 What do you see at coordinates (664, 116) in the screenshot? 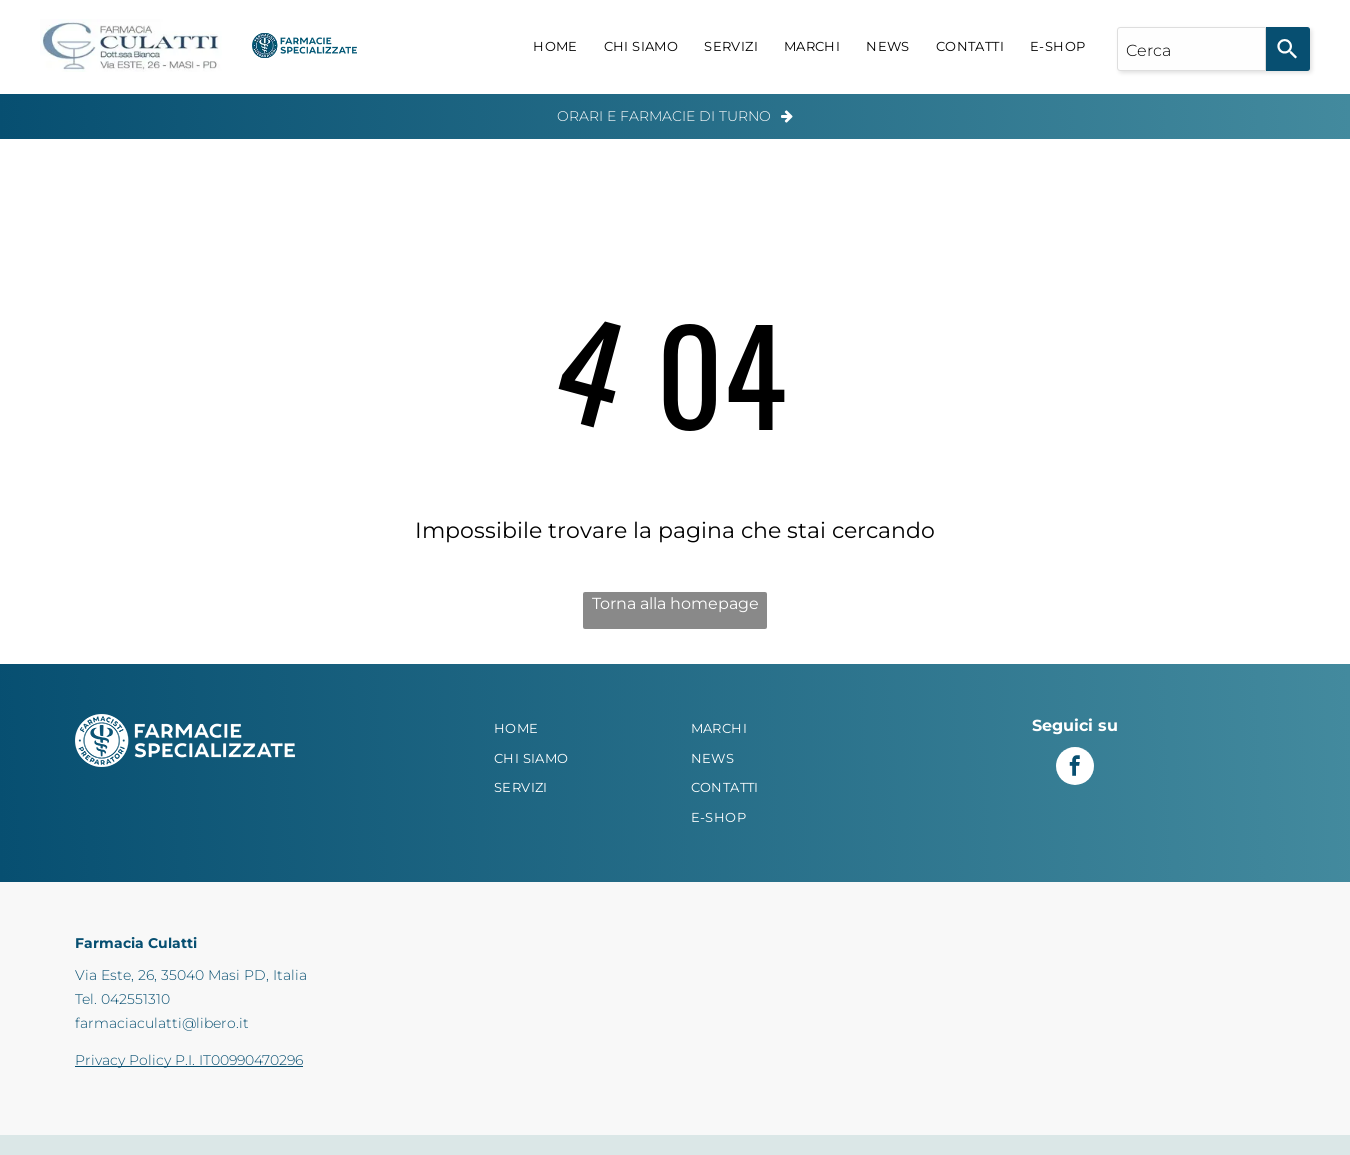
I see `Orari e Farmacie di Turno` at bounding box center [664, 116].